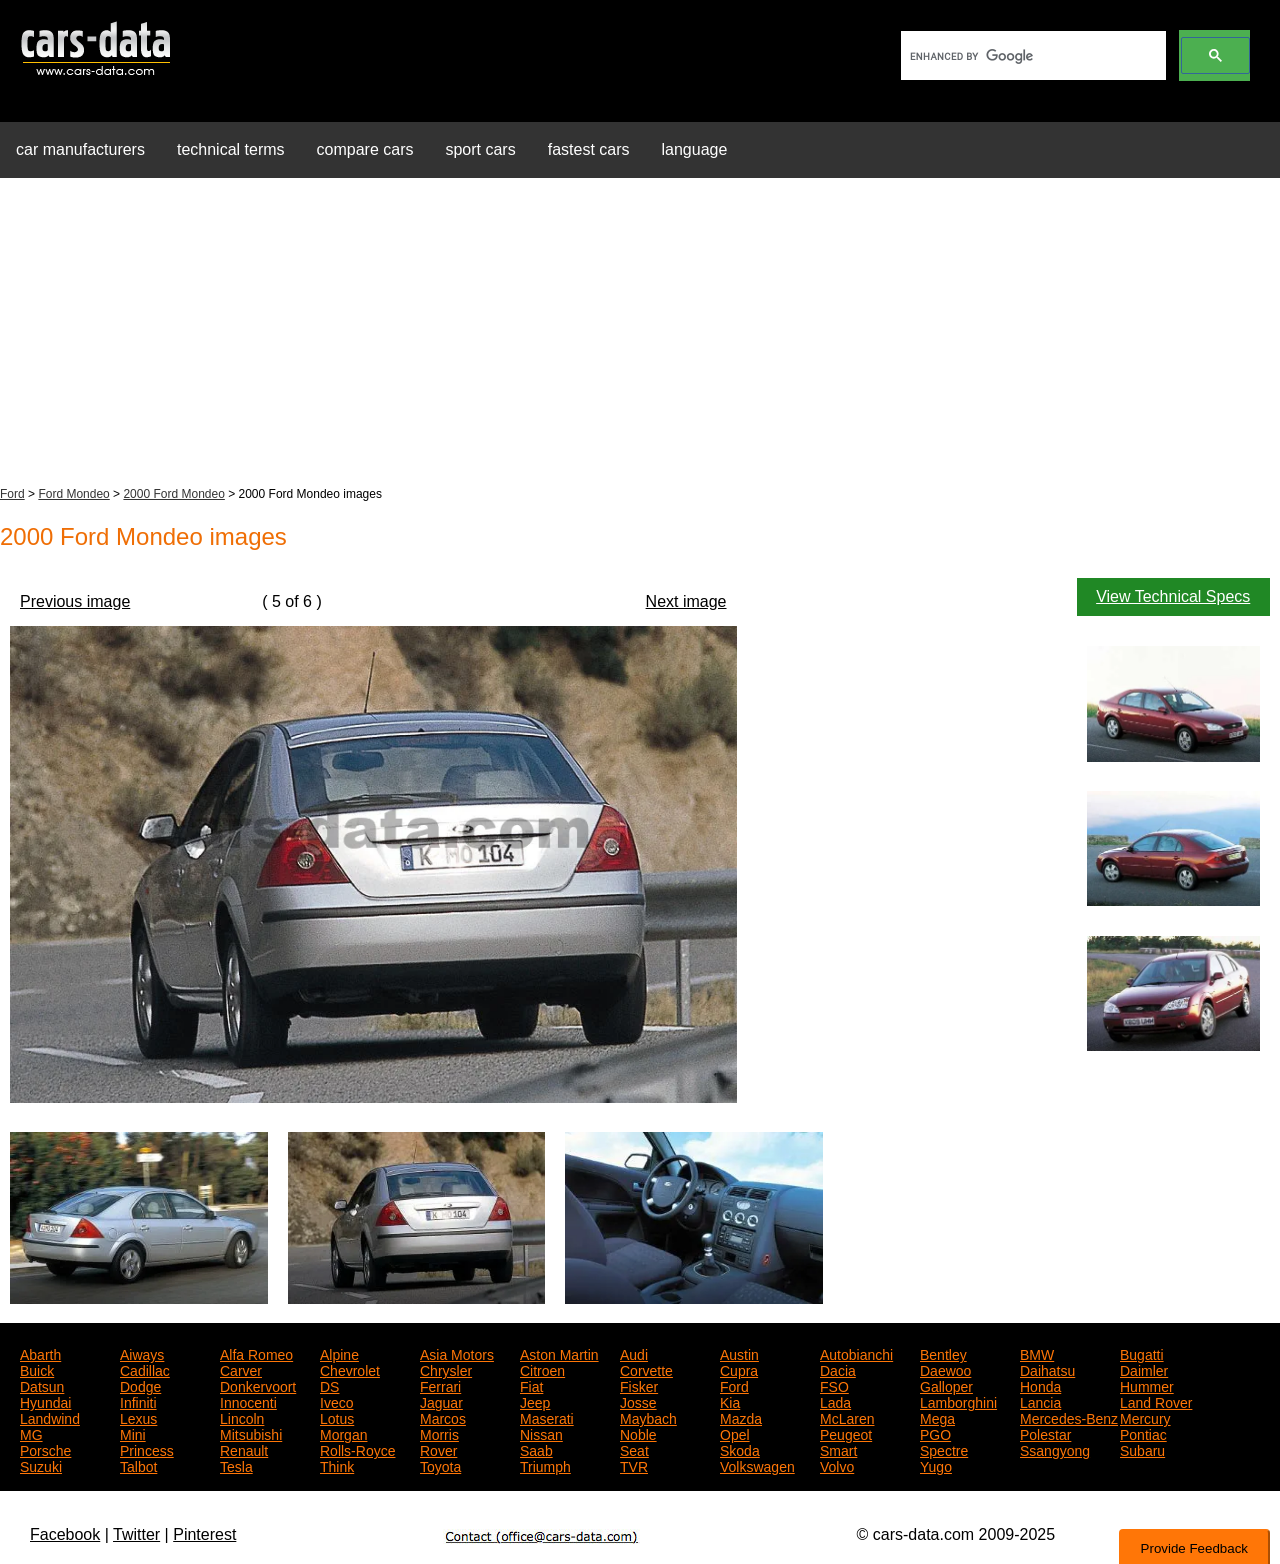  Describe the element at coordinates (958, 1401) in the screenshot. I see `Lamborghini` at that location.